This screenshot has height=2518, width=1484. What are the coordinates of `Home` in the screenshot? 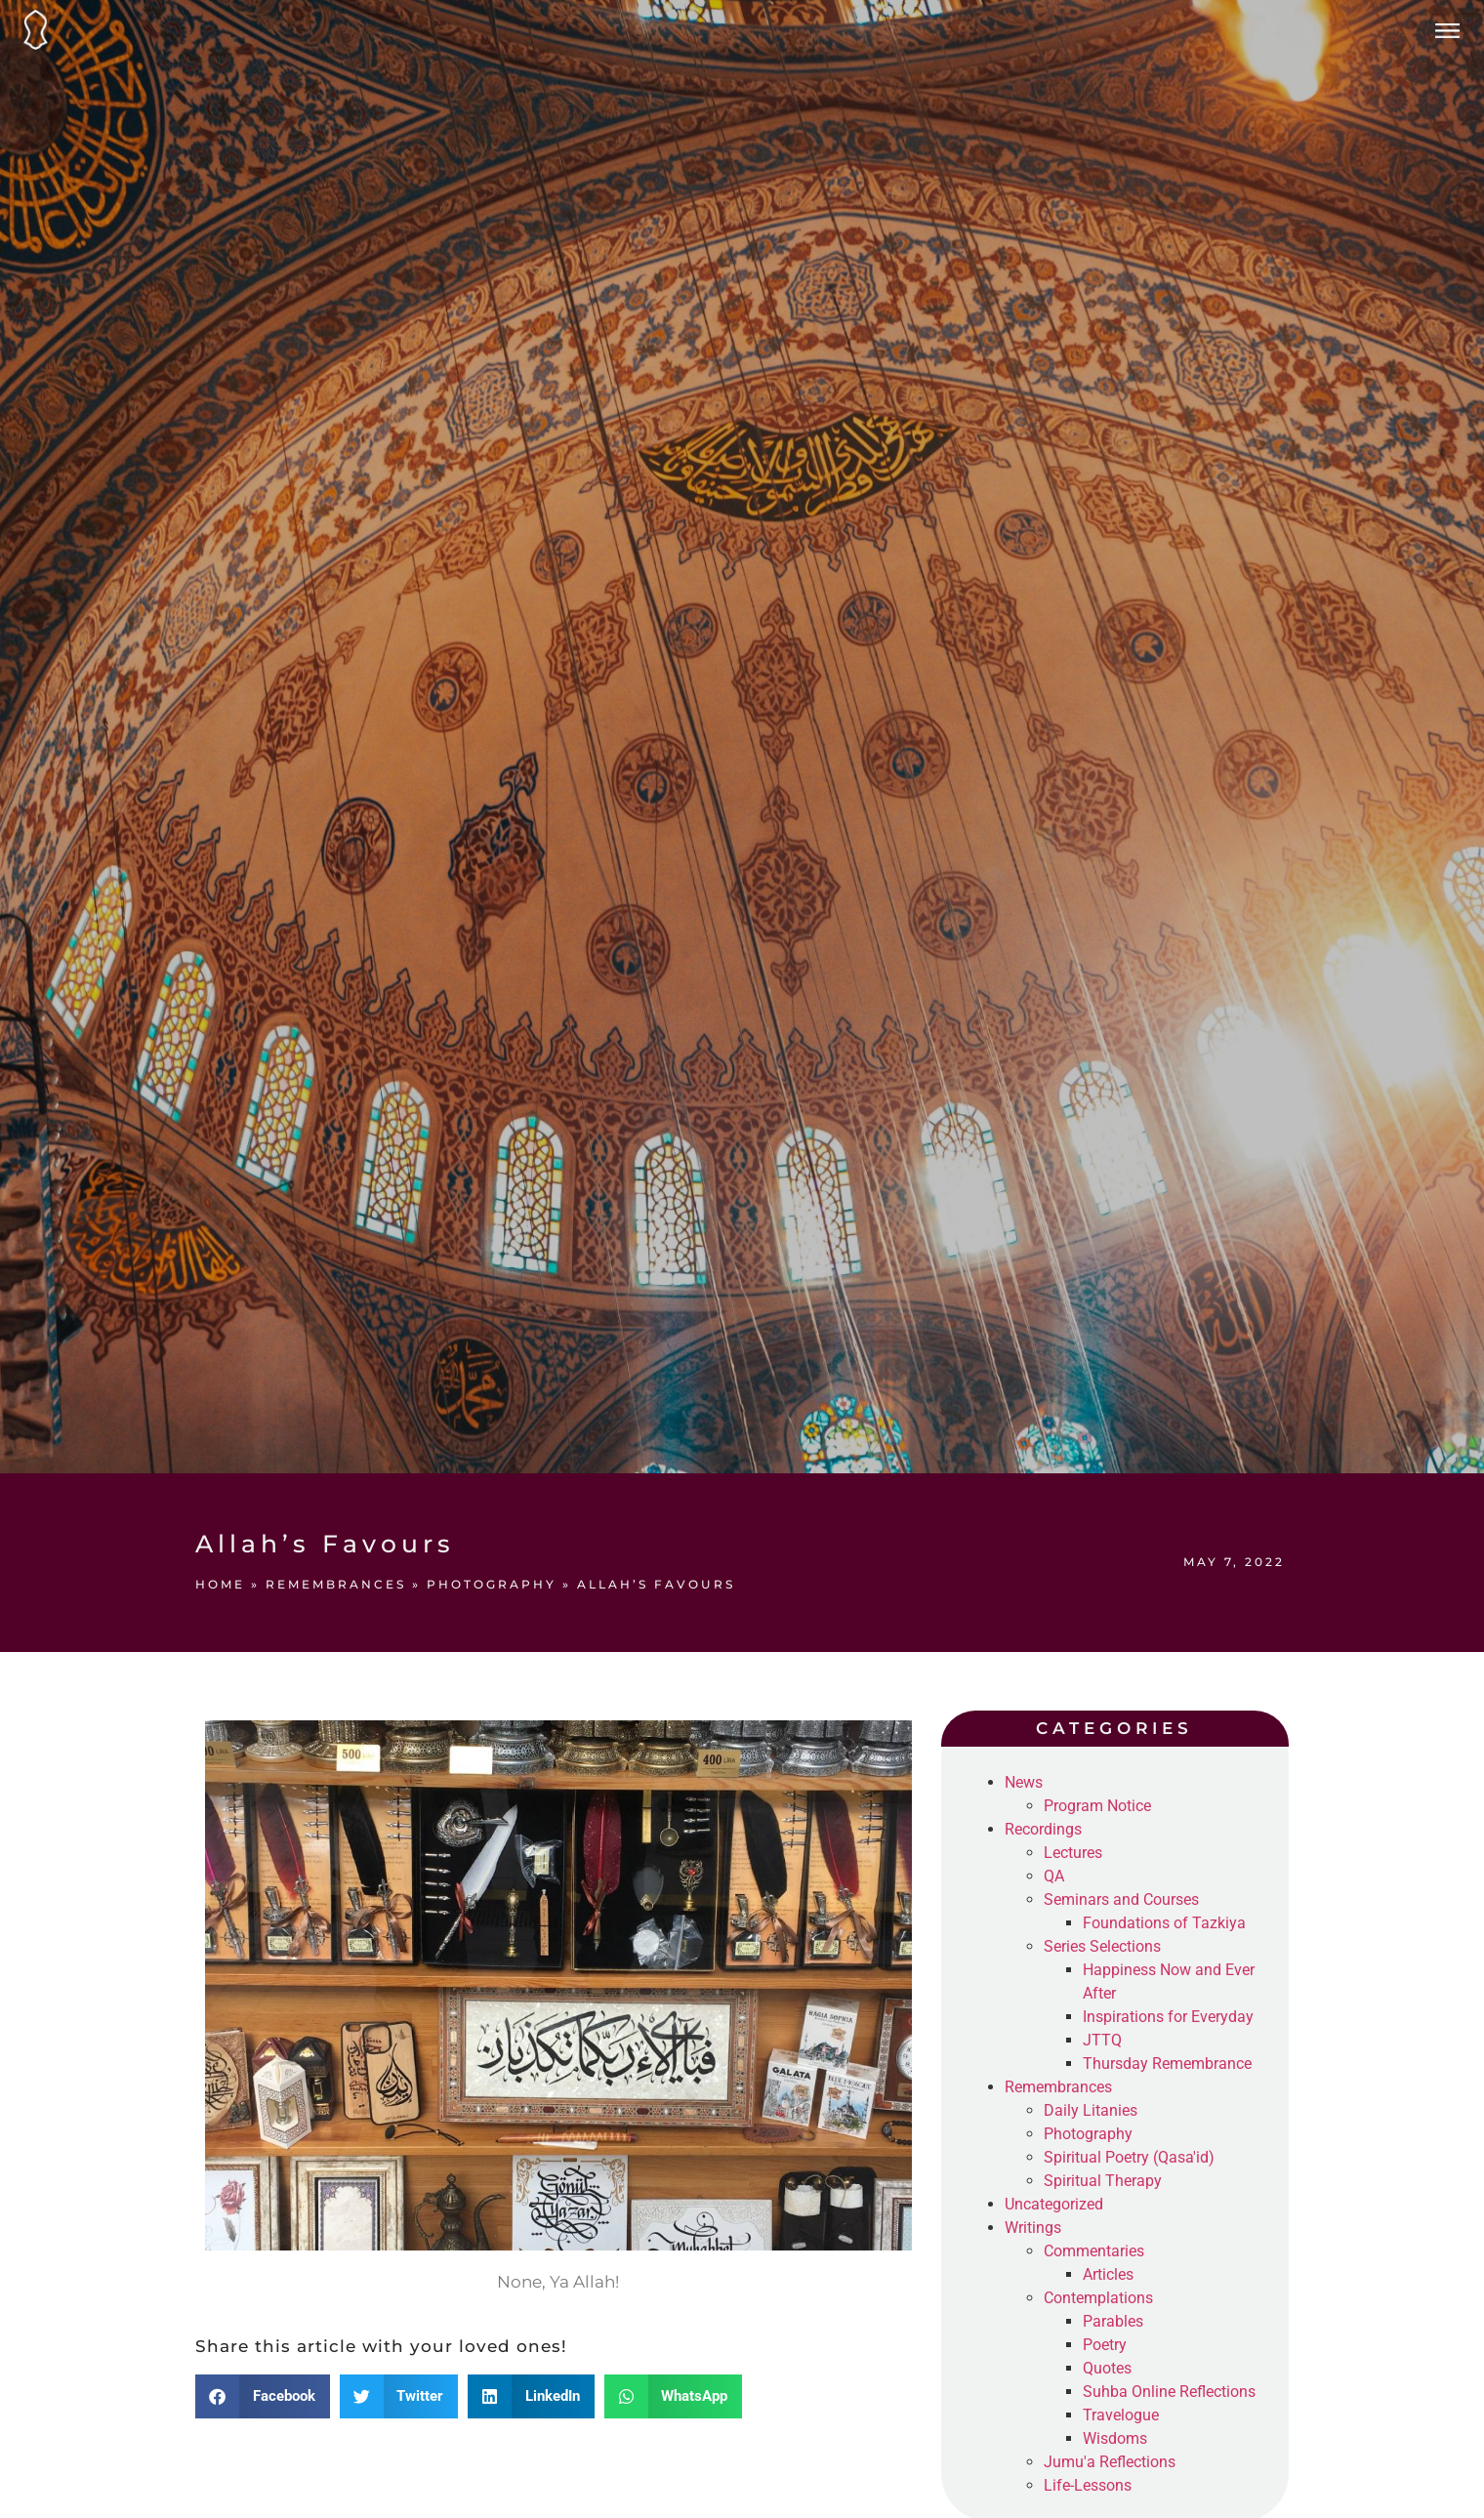 It's located at (220, 1584).